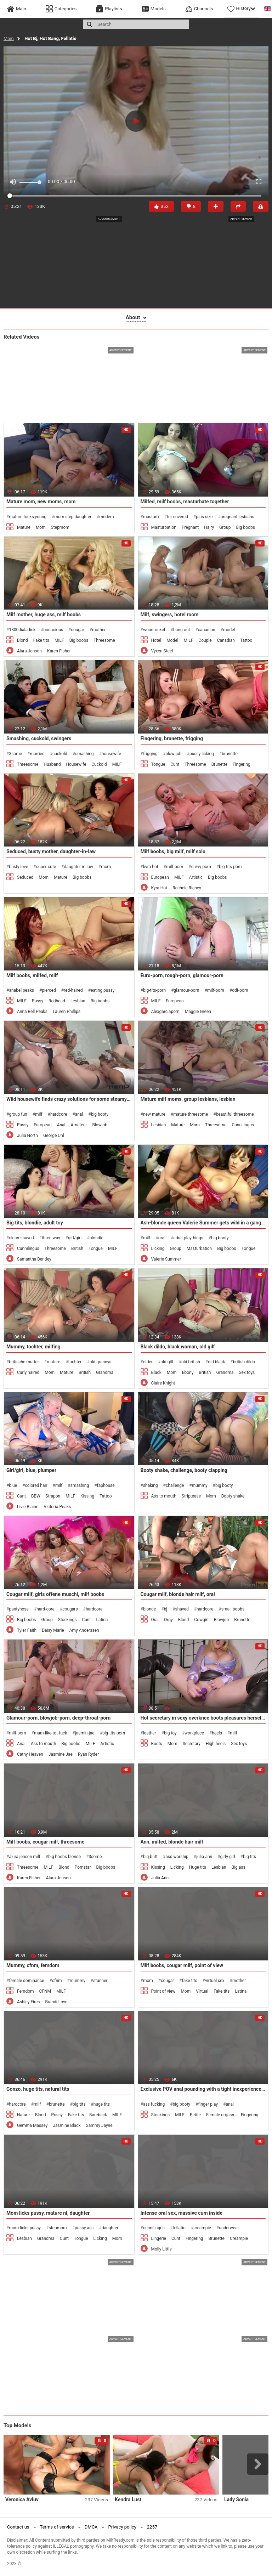 This screenshot has height=2576, width=272. Describe the element at coordinates (57, 1980) in the screenshot. I see `cfnm` at that location.